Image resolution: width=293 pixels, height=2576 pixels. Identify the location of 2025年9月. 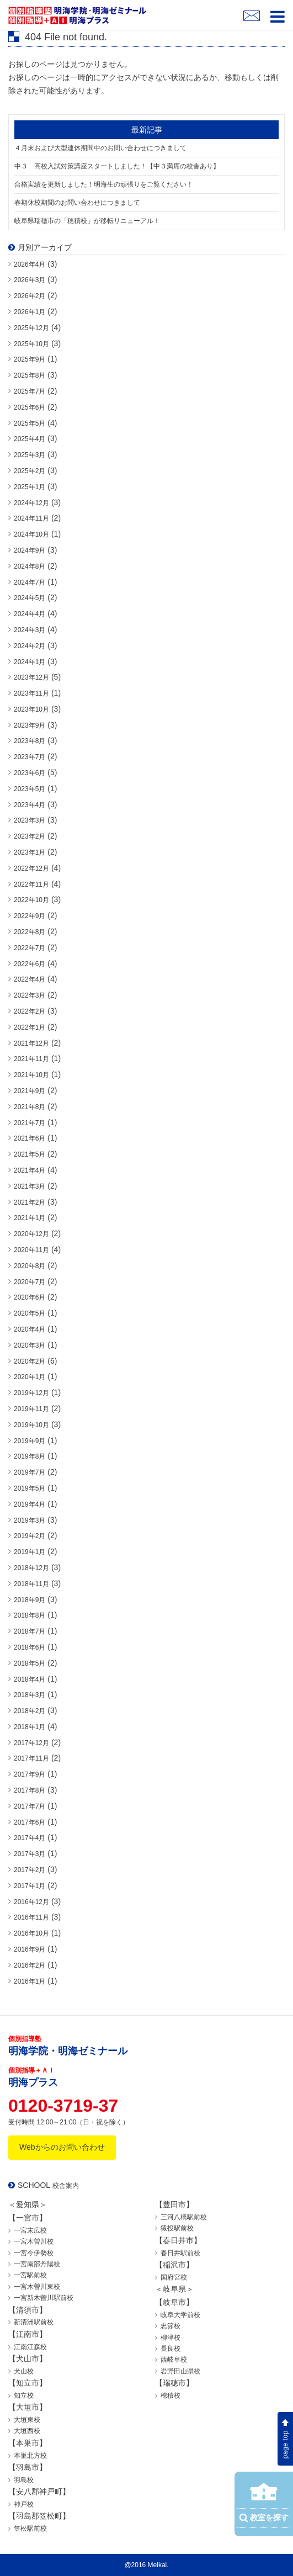
(29, 359).